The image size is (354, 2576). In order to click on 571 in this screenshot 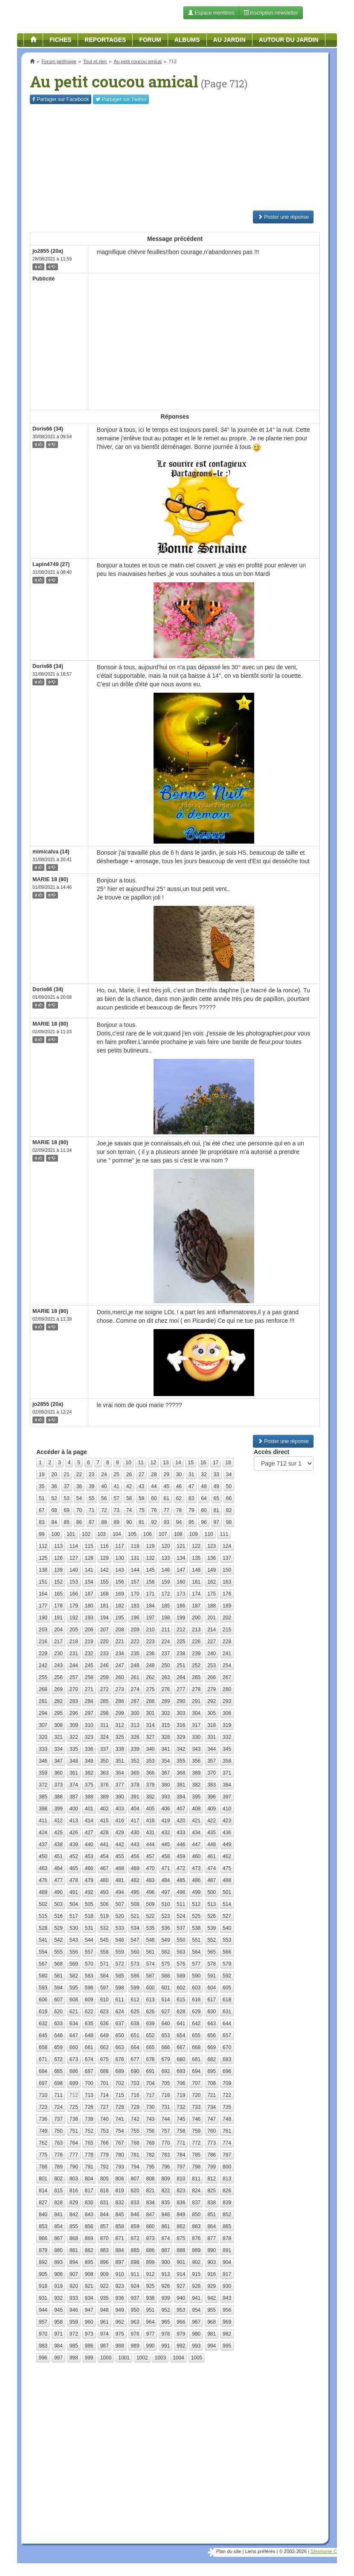, I will do `click(104, 1964)`.